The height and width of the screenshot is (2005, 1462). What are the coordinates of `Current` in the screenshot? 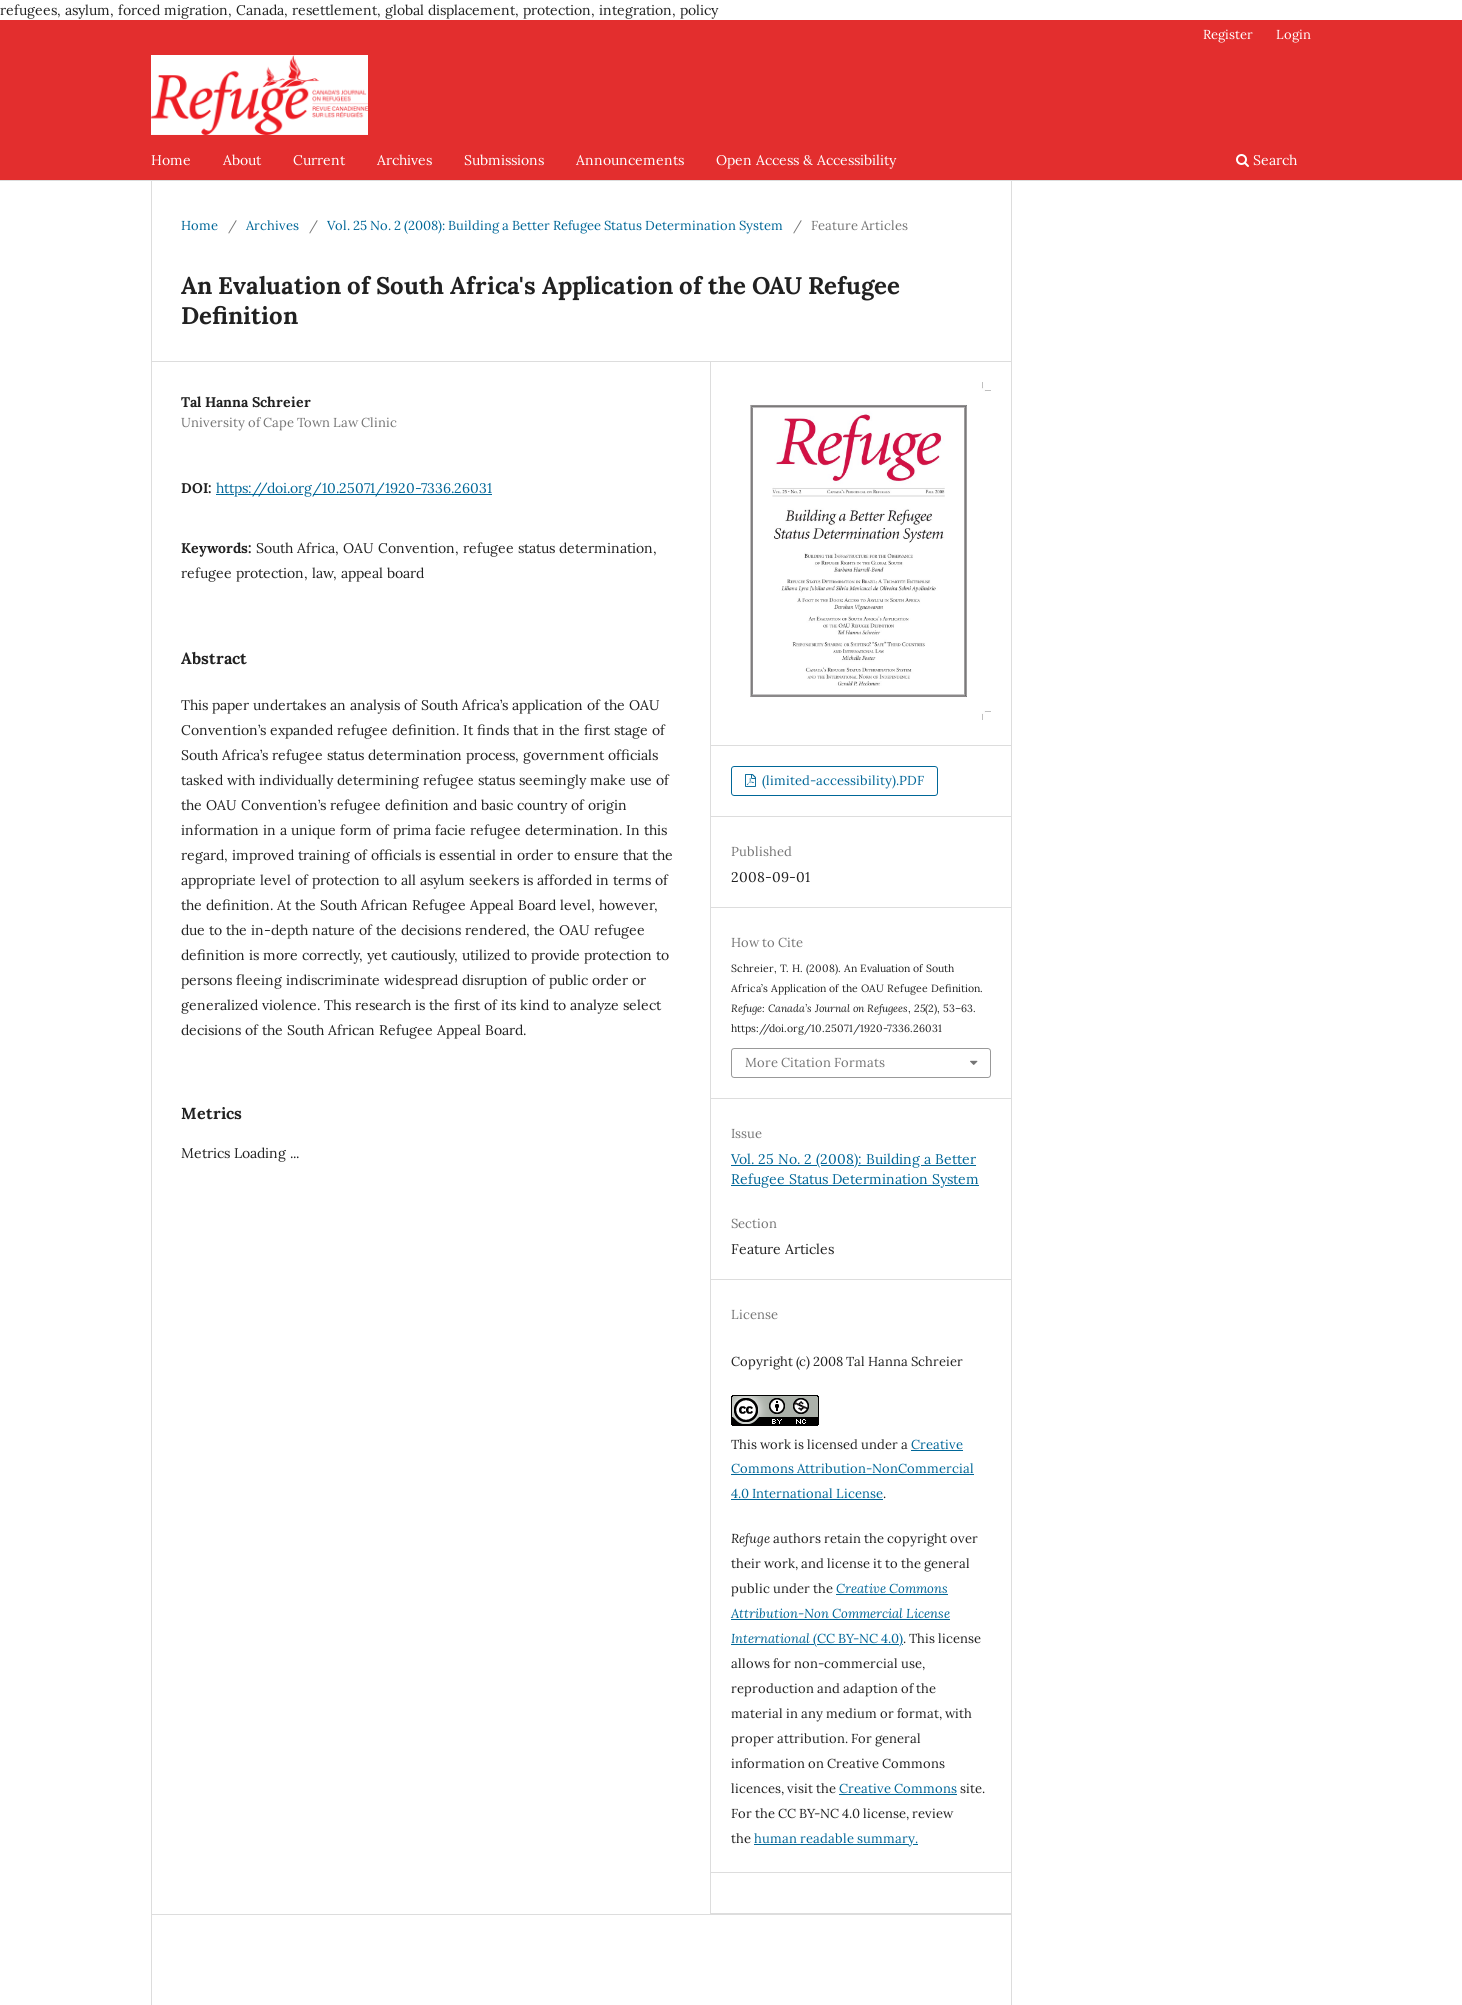 It's located at (319, 160).